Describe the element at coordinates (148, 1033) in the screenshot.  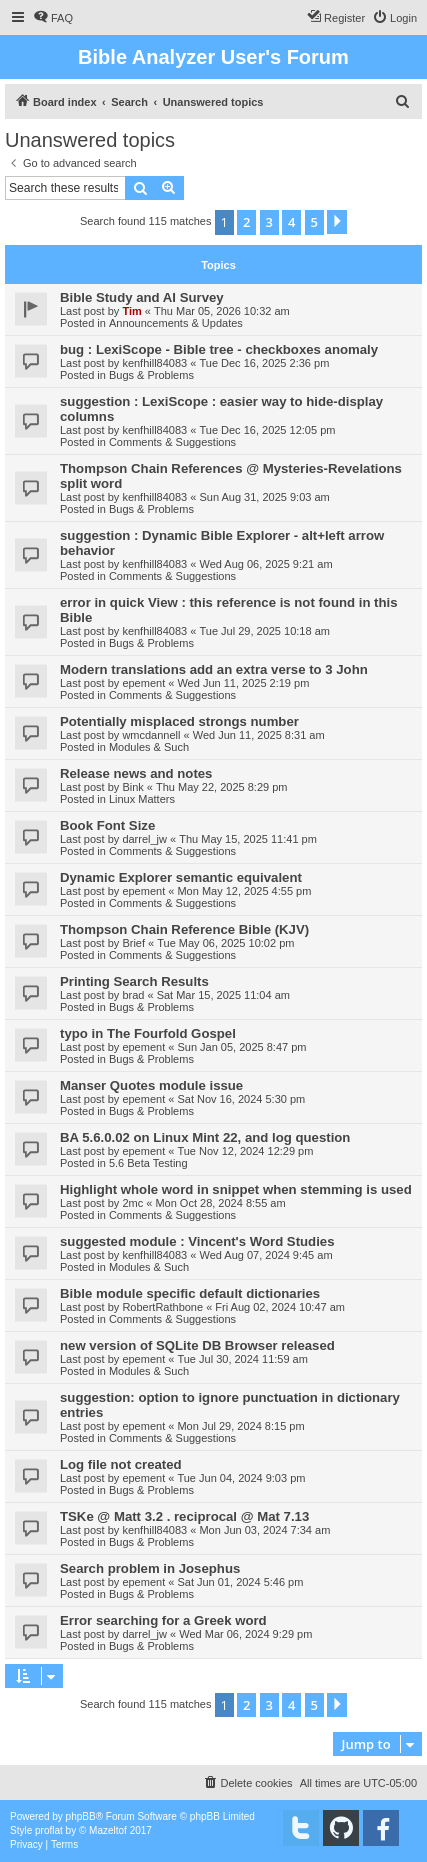
I see `typo in The Fourfold Gospel` at that location.